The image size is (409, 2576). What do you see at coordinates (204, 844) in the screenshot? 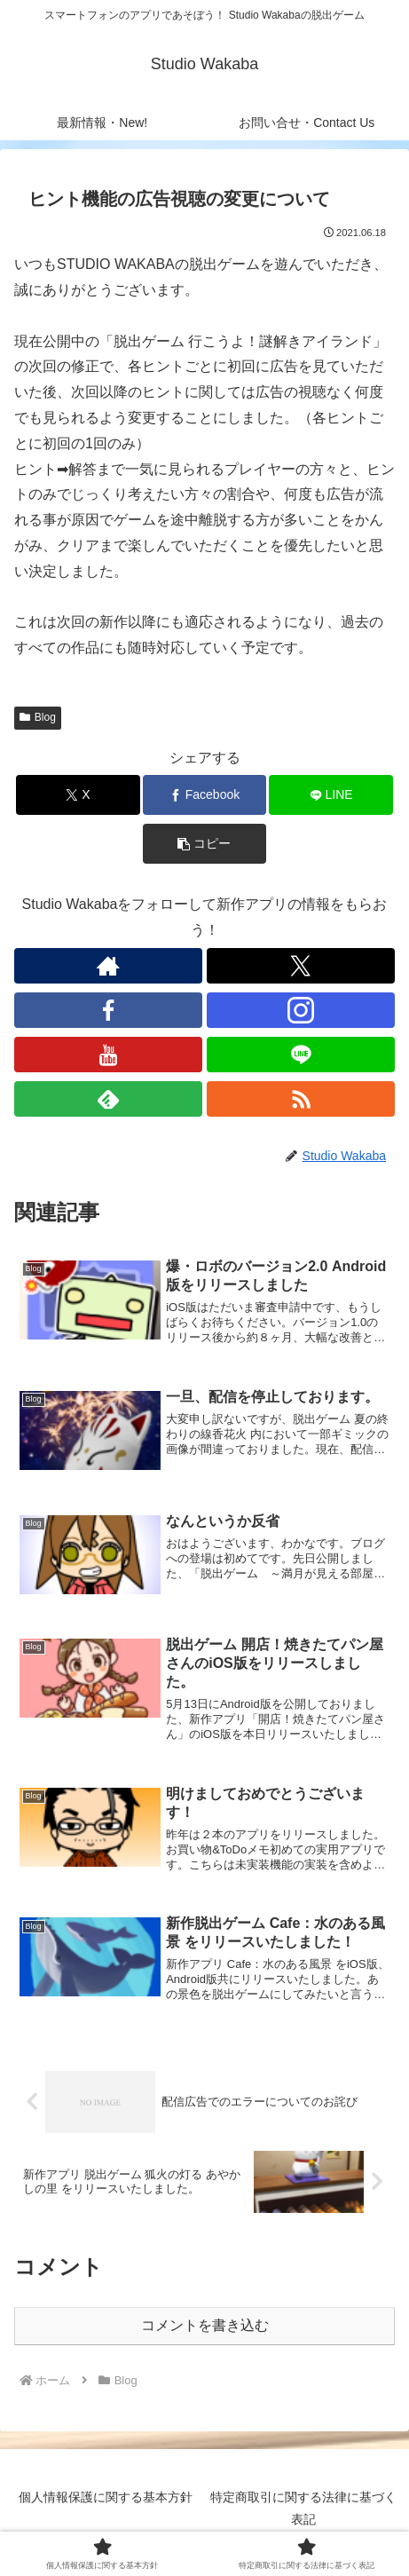
I see `[button]` at bounding box center [204, 844].